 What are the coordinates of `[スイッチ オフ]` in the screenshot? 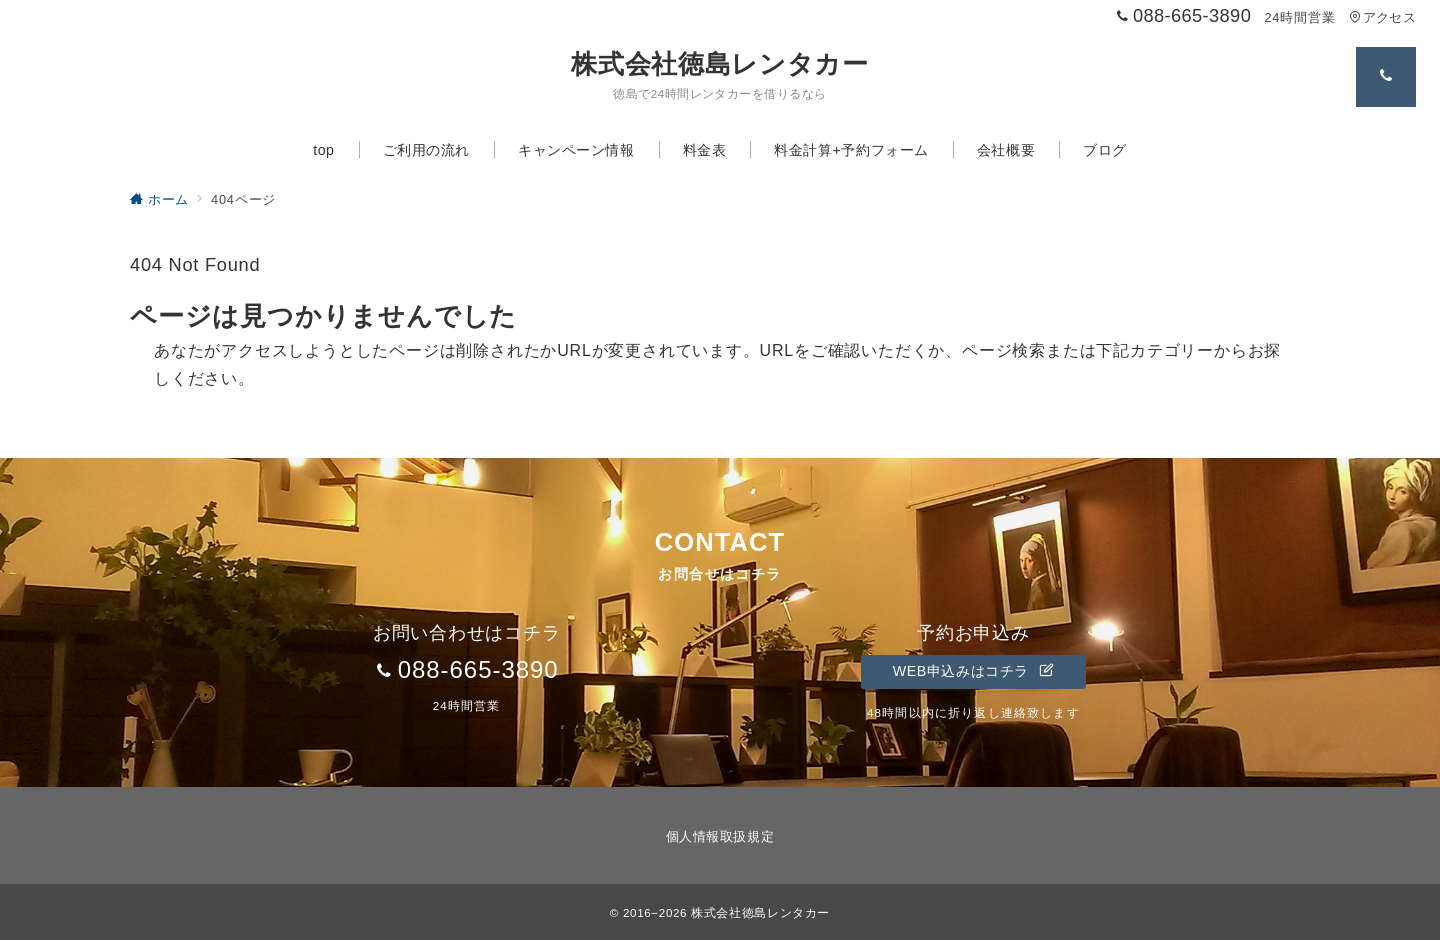 It's located at (1386, 77).